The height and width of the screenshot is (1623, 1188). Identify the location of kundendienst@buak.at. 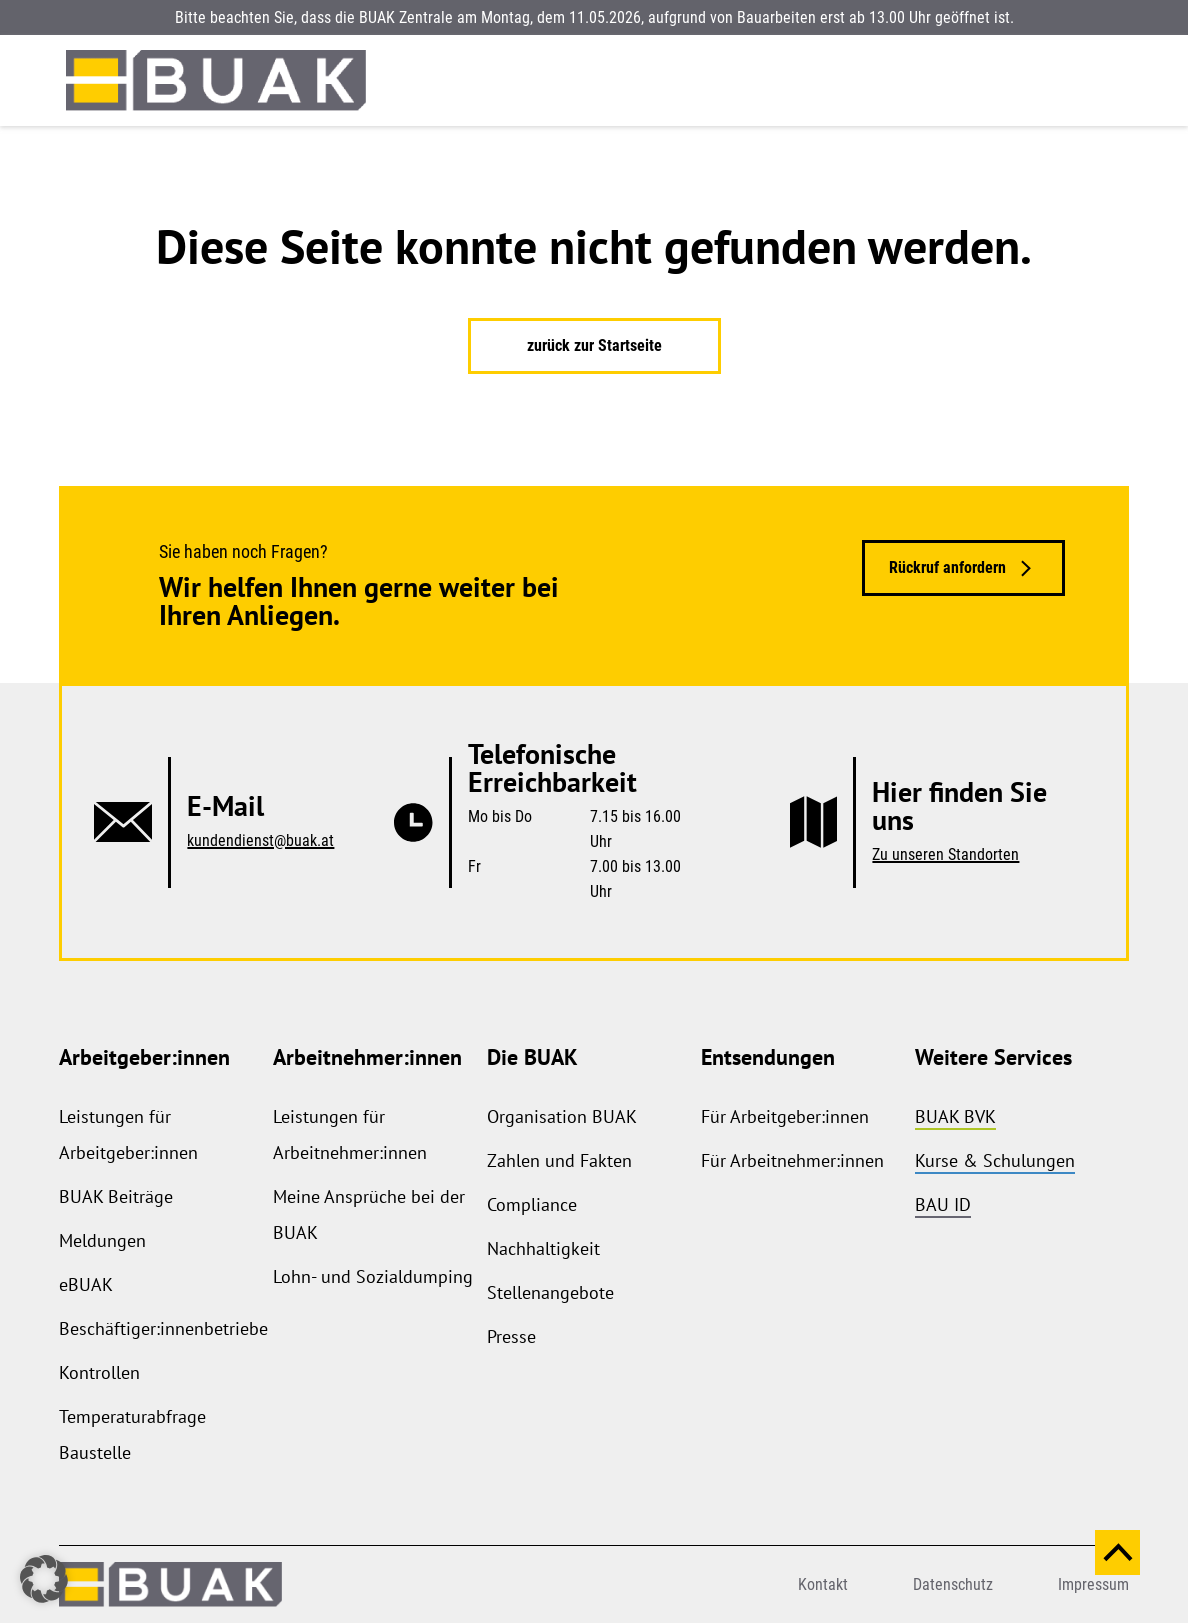
(260, 840).